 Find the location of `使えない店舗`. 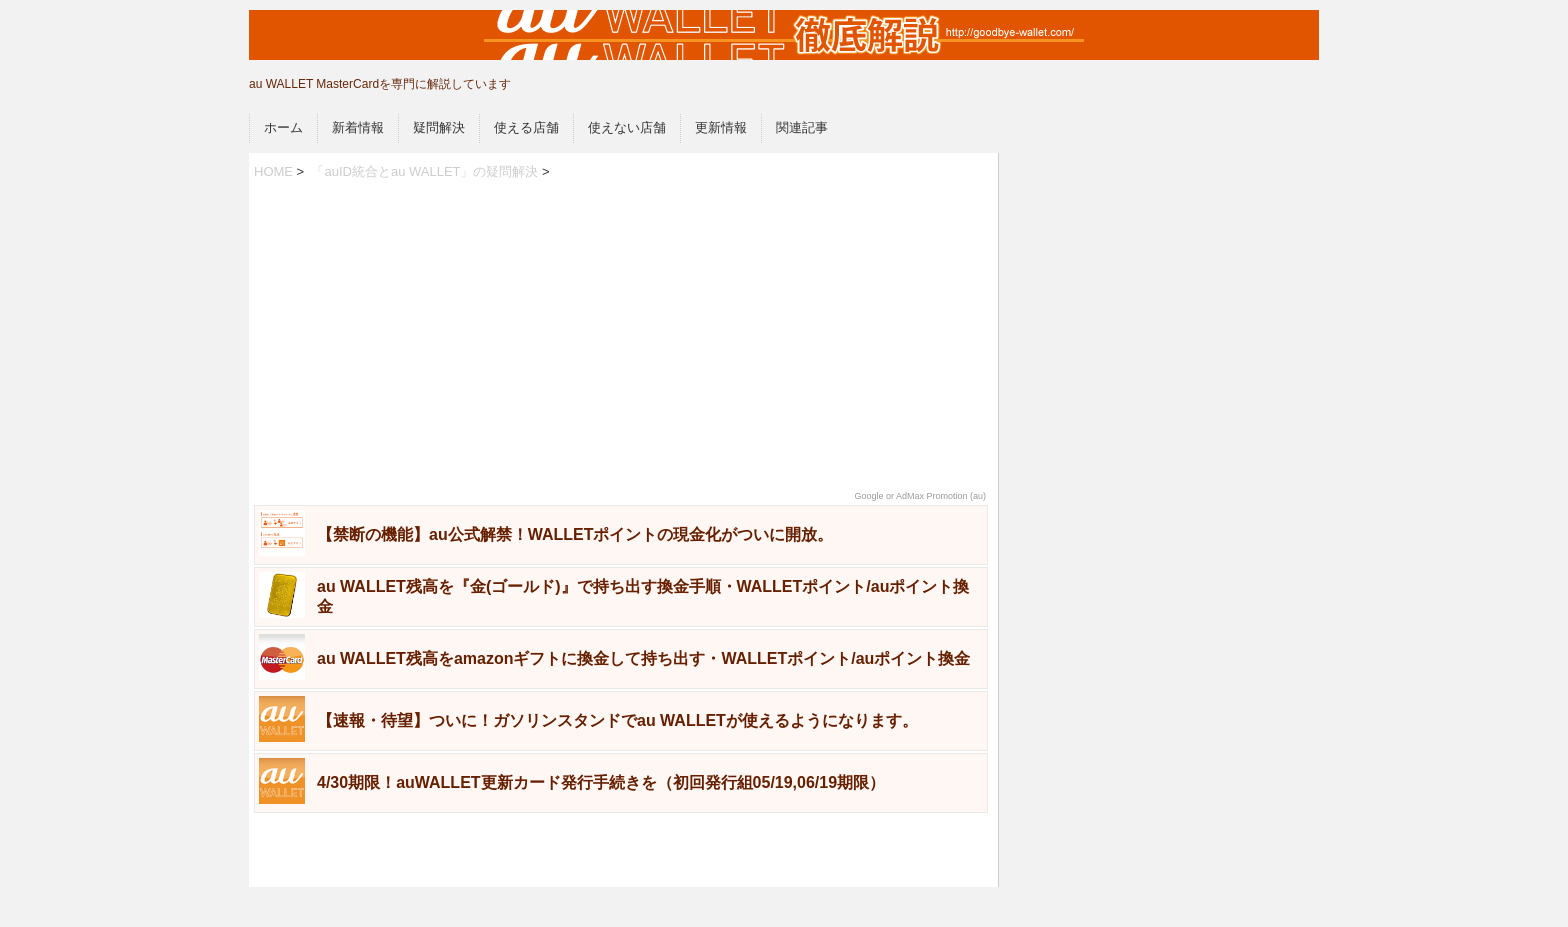

使えない店舗 is located at coordinates (627, 127).